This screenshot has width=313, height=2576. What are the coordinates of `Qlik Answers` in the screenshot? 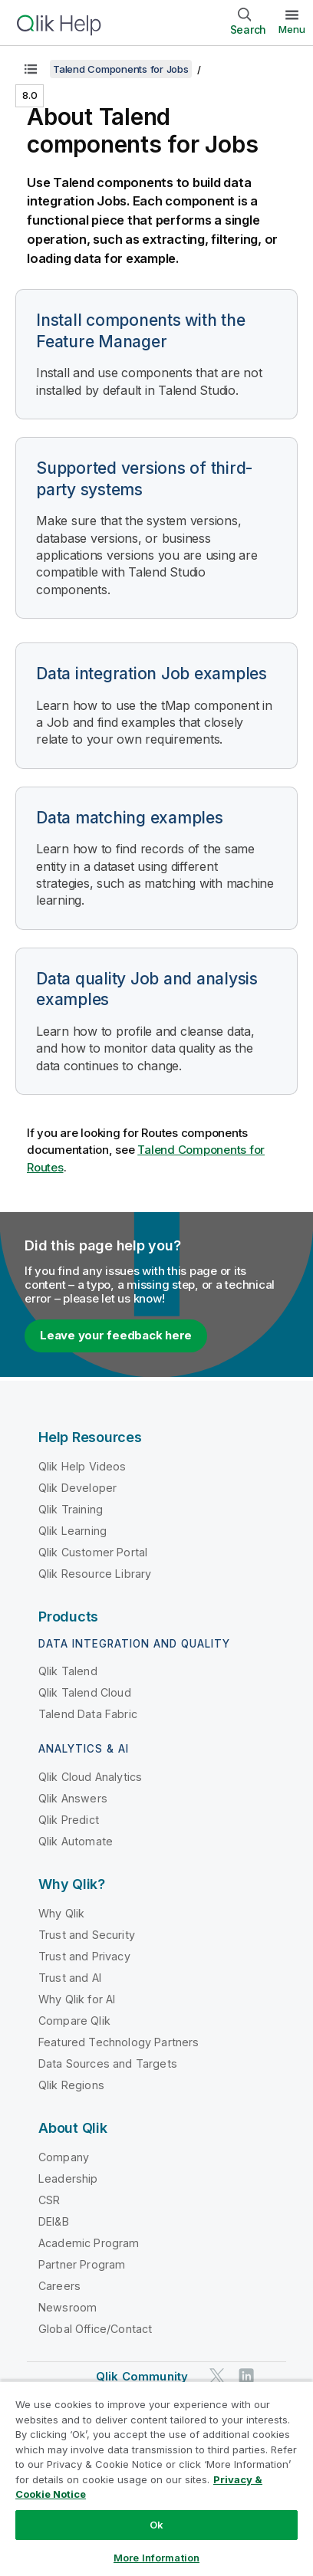 It's located at (72, 1798).